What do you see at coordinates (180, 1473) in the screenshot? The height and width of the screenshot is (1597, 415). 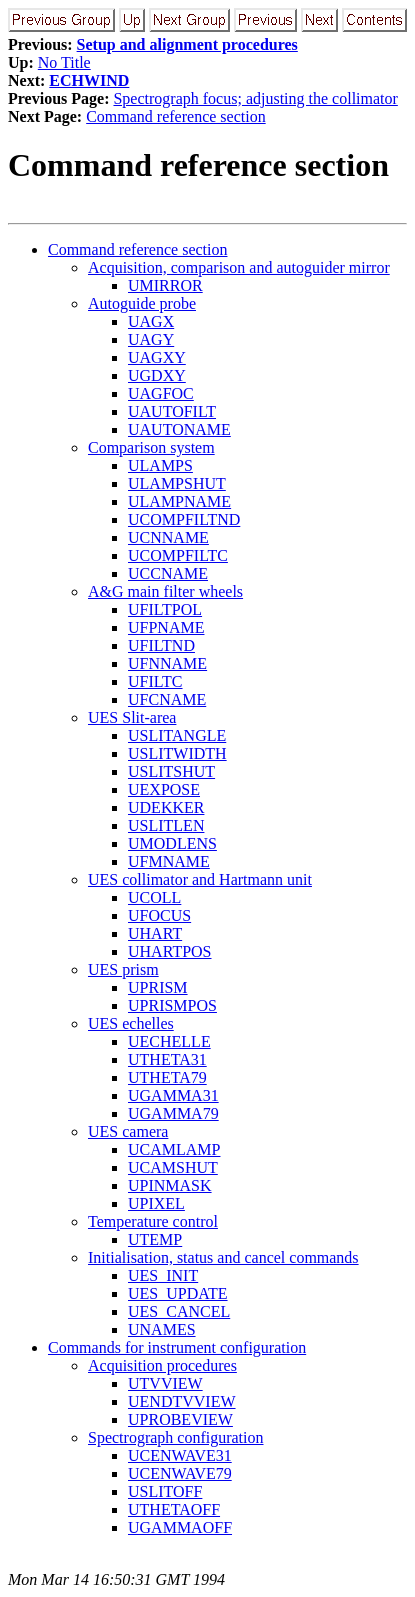 I see `UCENWAVE79` at bounding box center [180, 1473].